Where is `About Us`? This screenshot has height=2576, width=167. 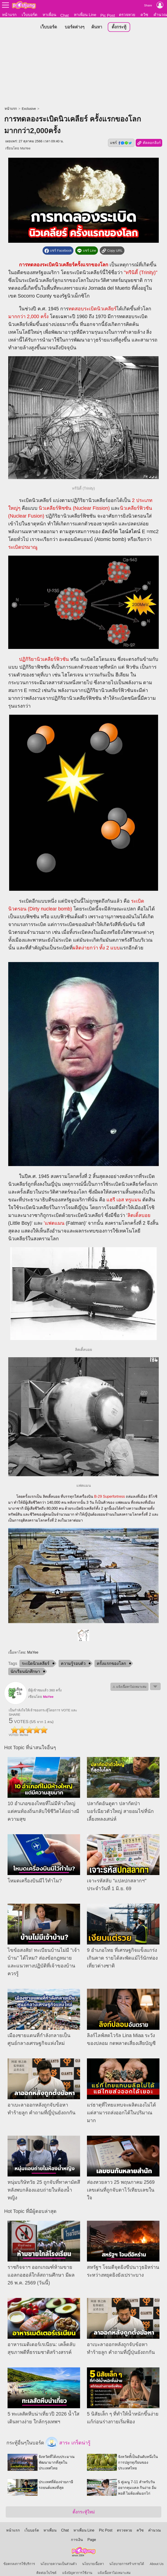 About Us is located at coordinates (157, 2564).